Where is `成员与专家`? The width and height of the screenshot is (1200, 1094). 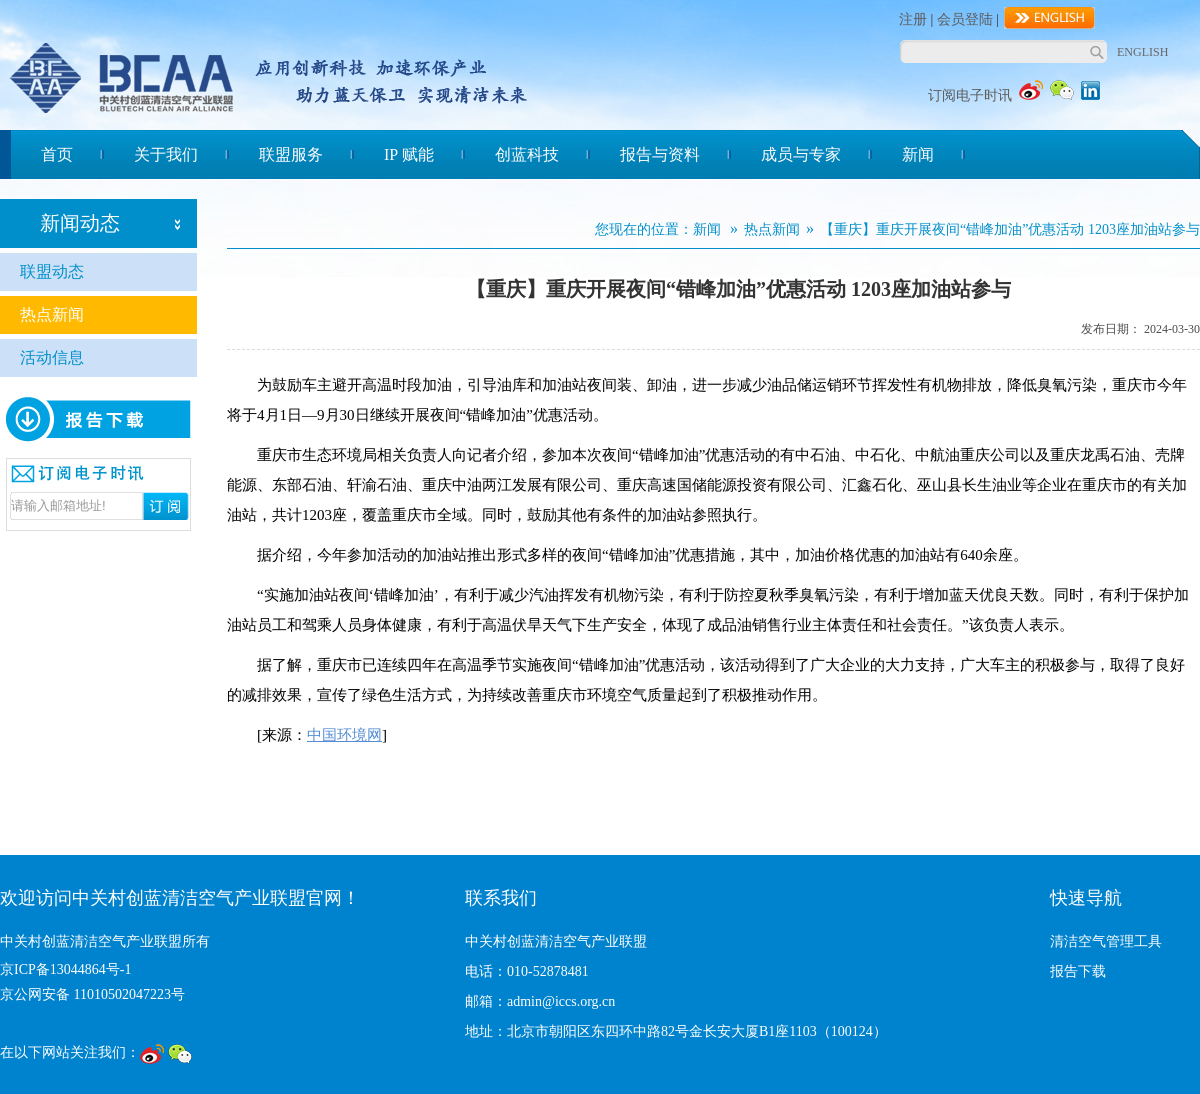 成员与专家 is located at coordinates (801, 154).